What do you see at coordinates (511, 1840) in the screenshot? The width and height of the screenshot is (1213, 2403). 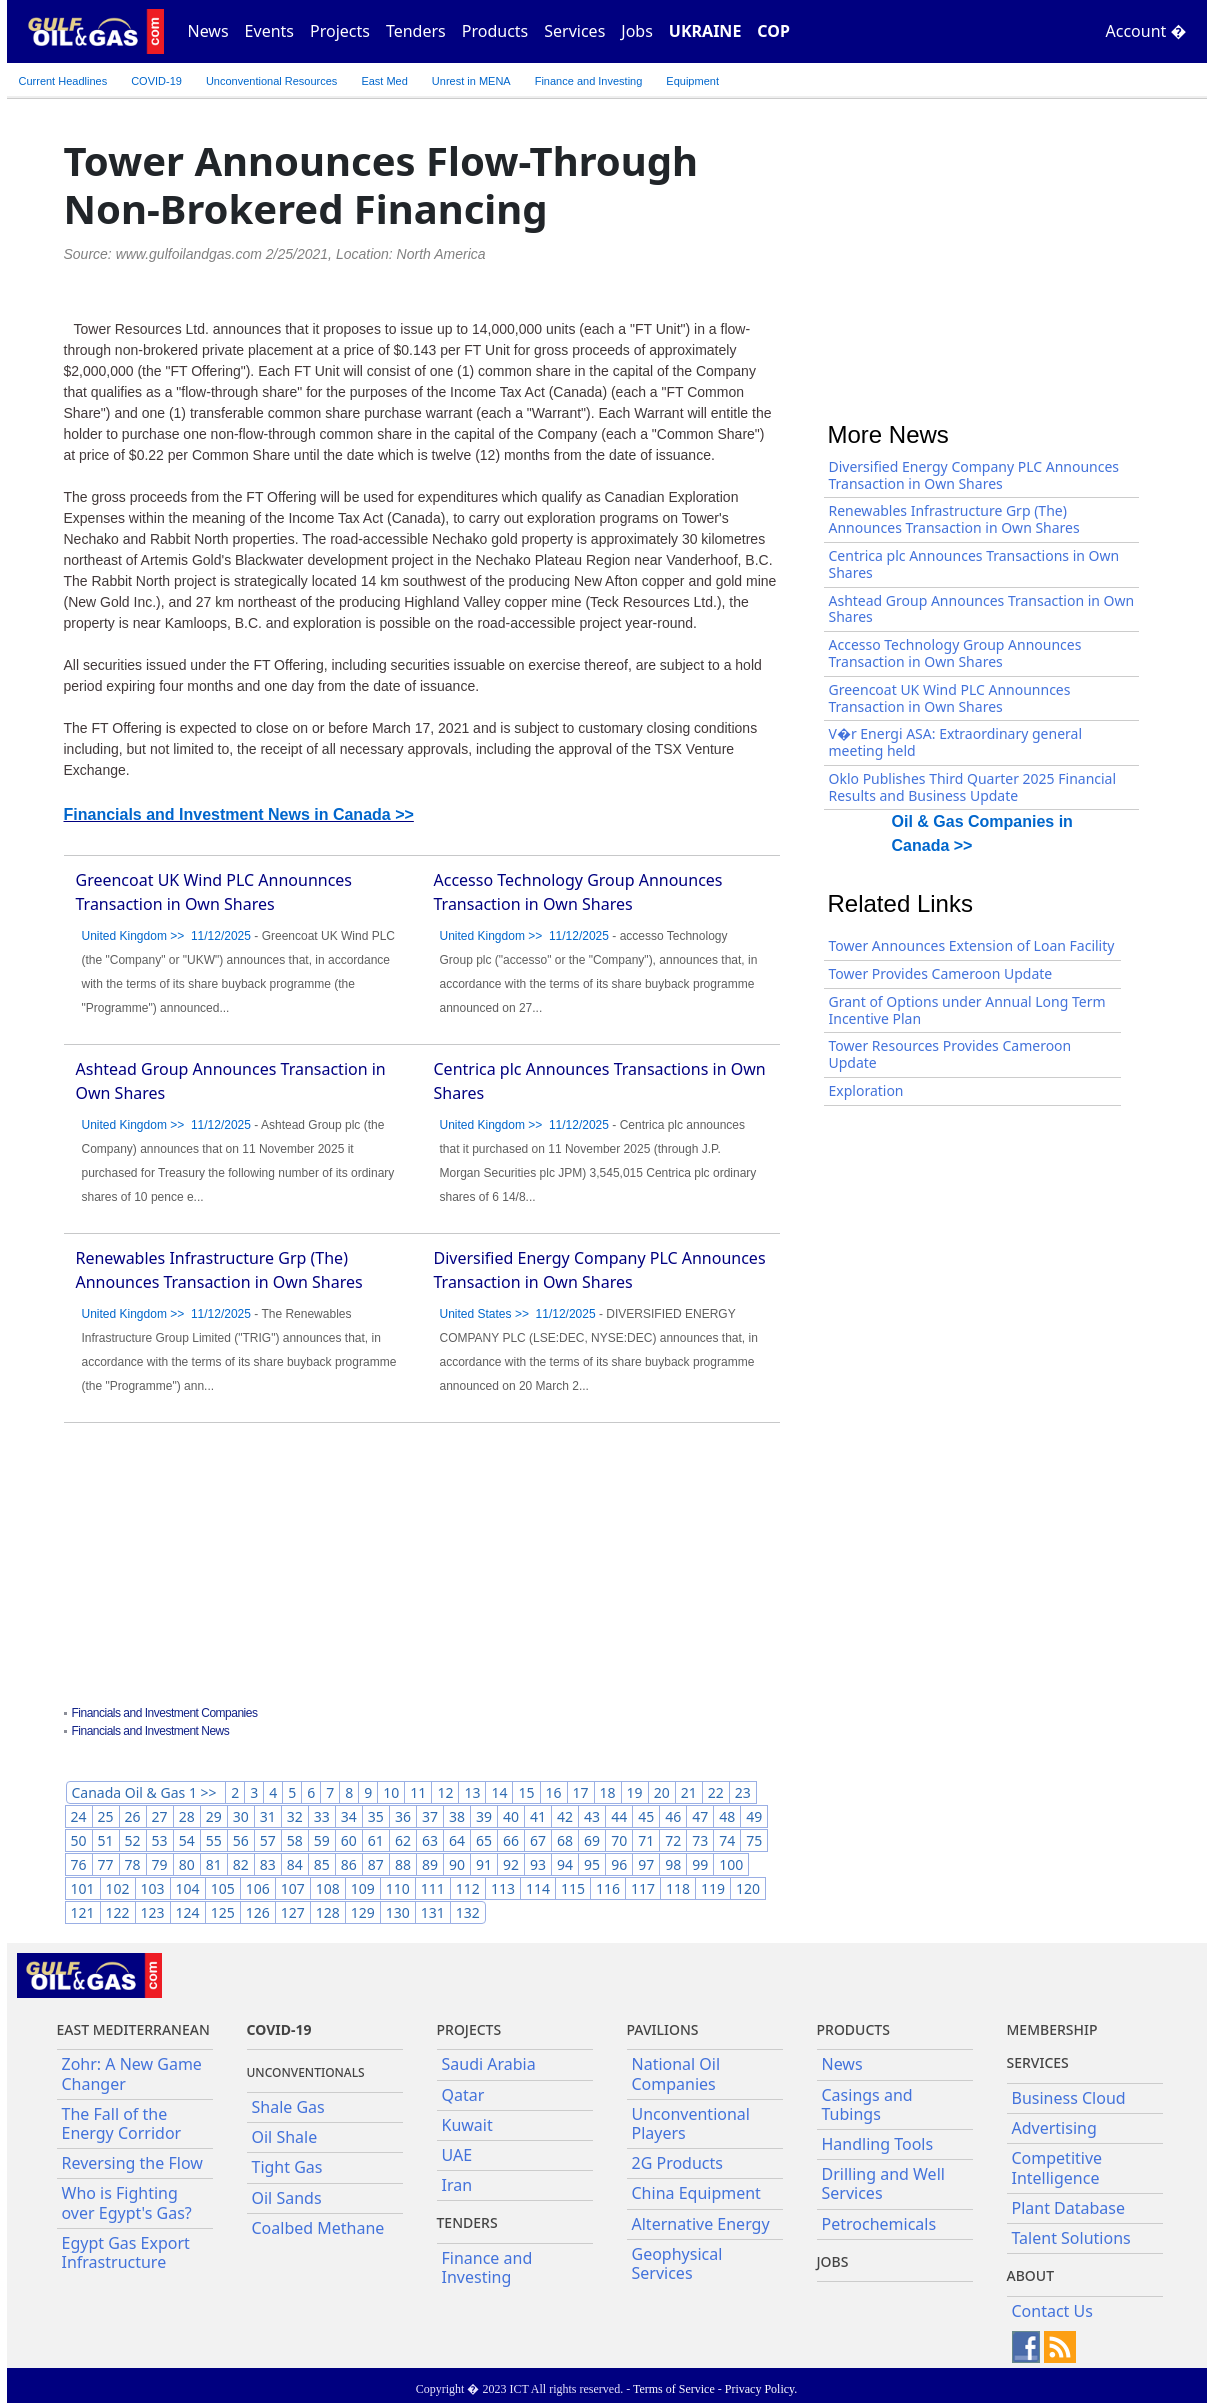 I see `66` at bounding box center [511, 1840].